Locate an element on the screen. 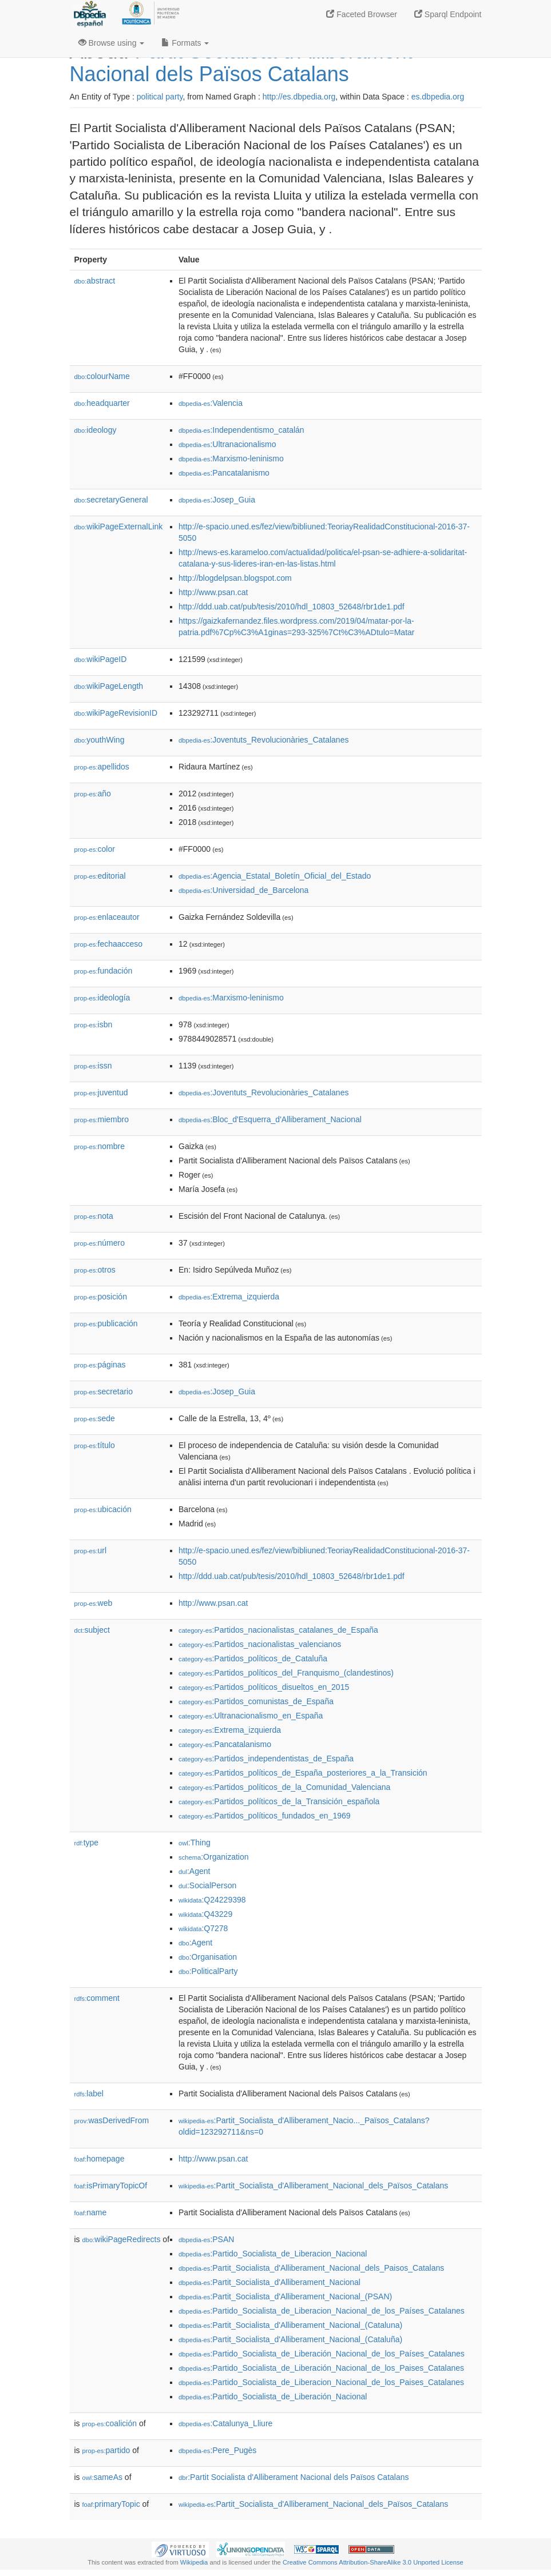 This screenshot has height=2576, width=551. :Partido_Socialista_de_Liberación_Nacional is located at coordinates (273, 2396).